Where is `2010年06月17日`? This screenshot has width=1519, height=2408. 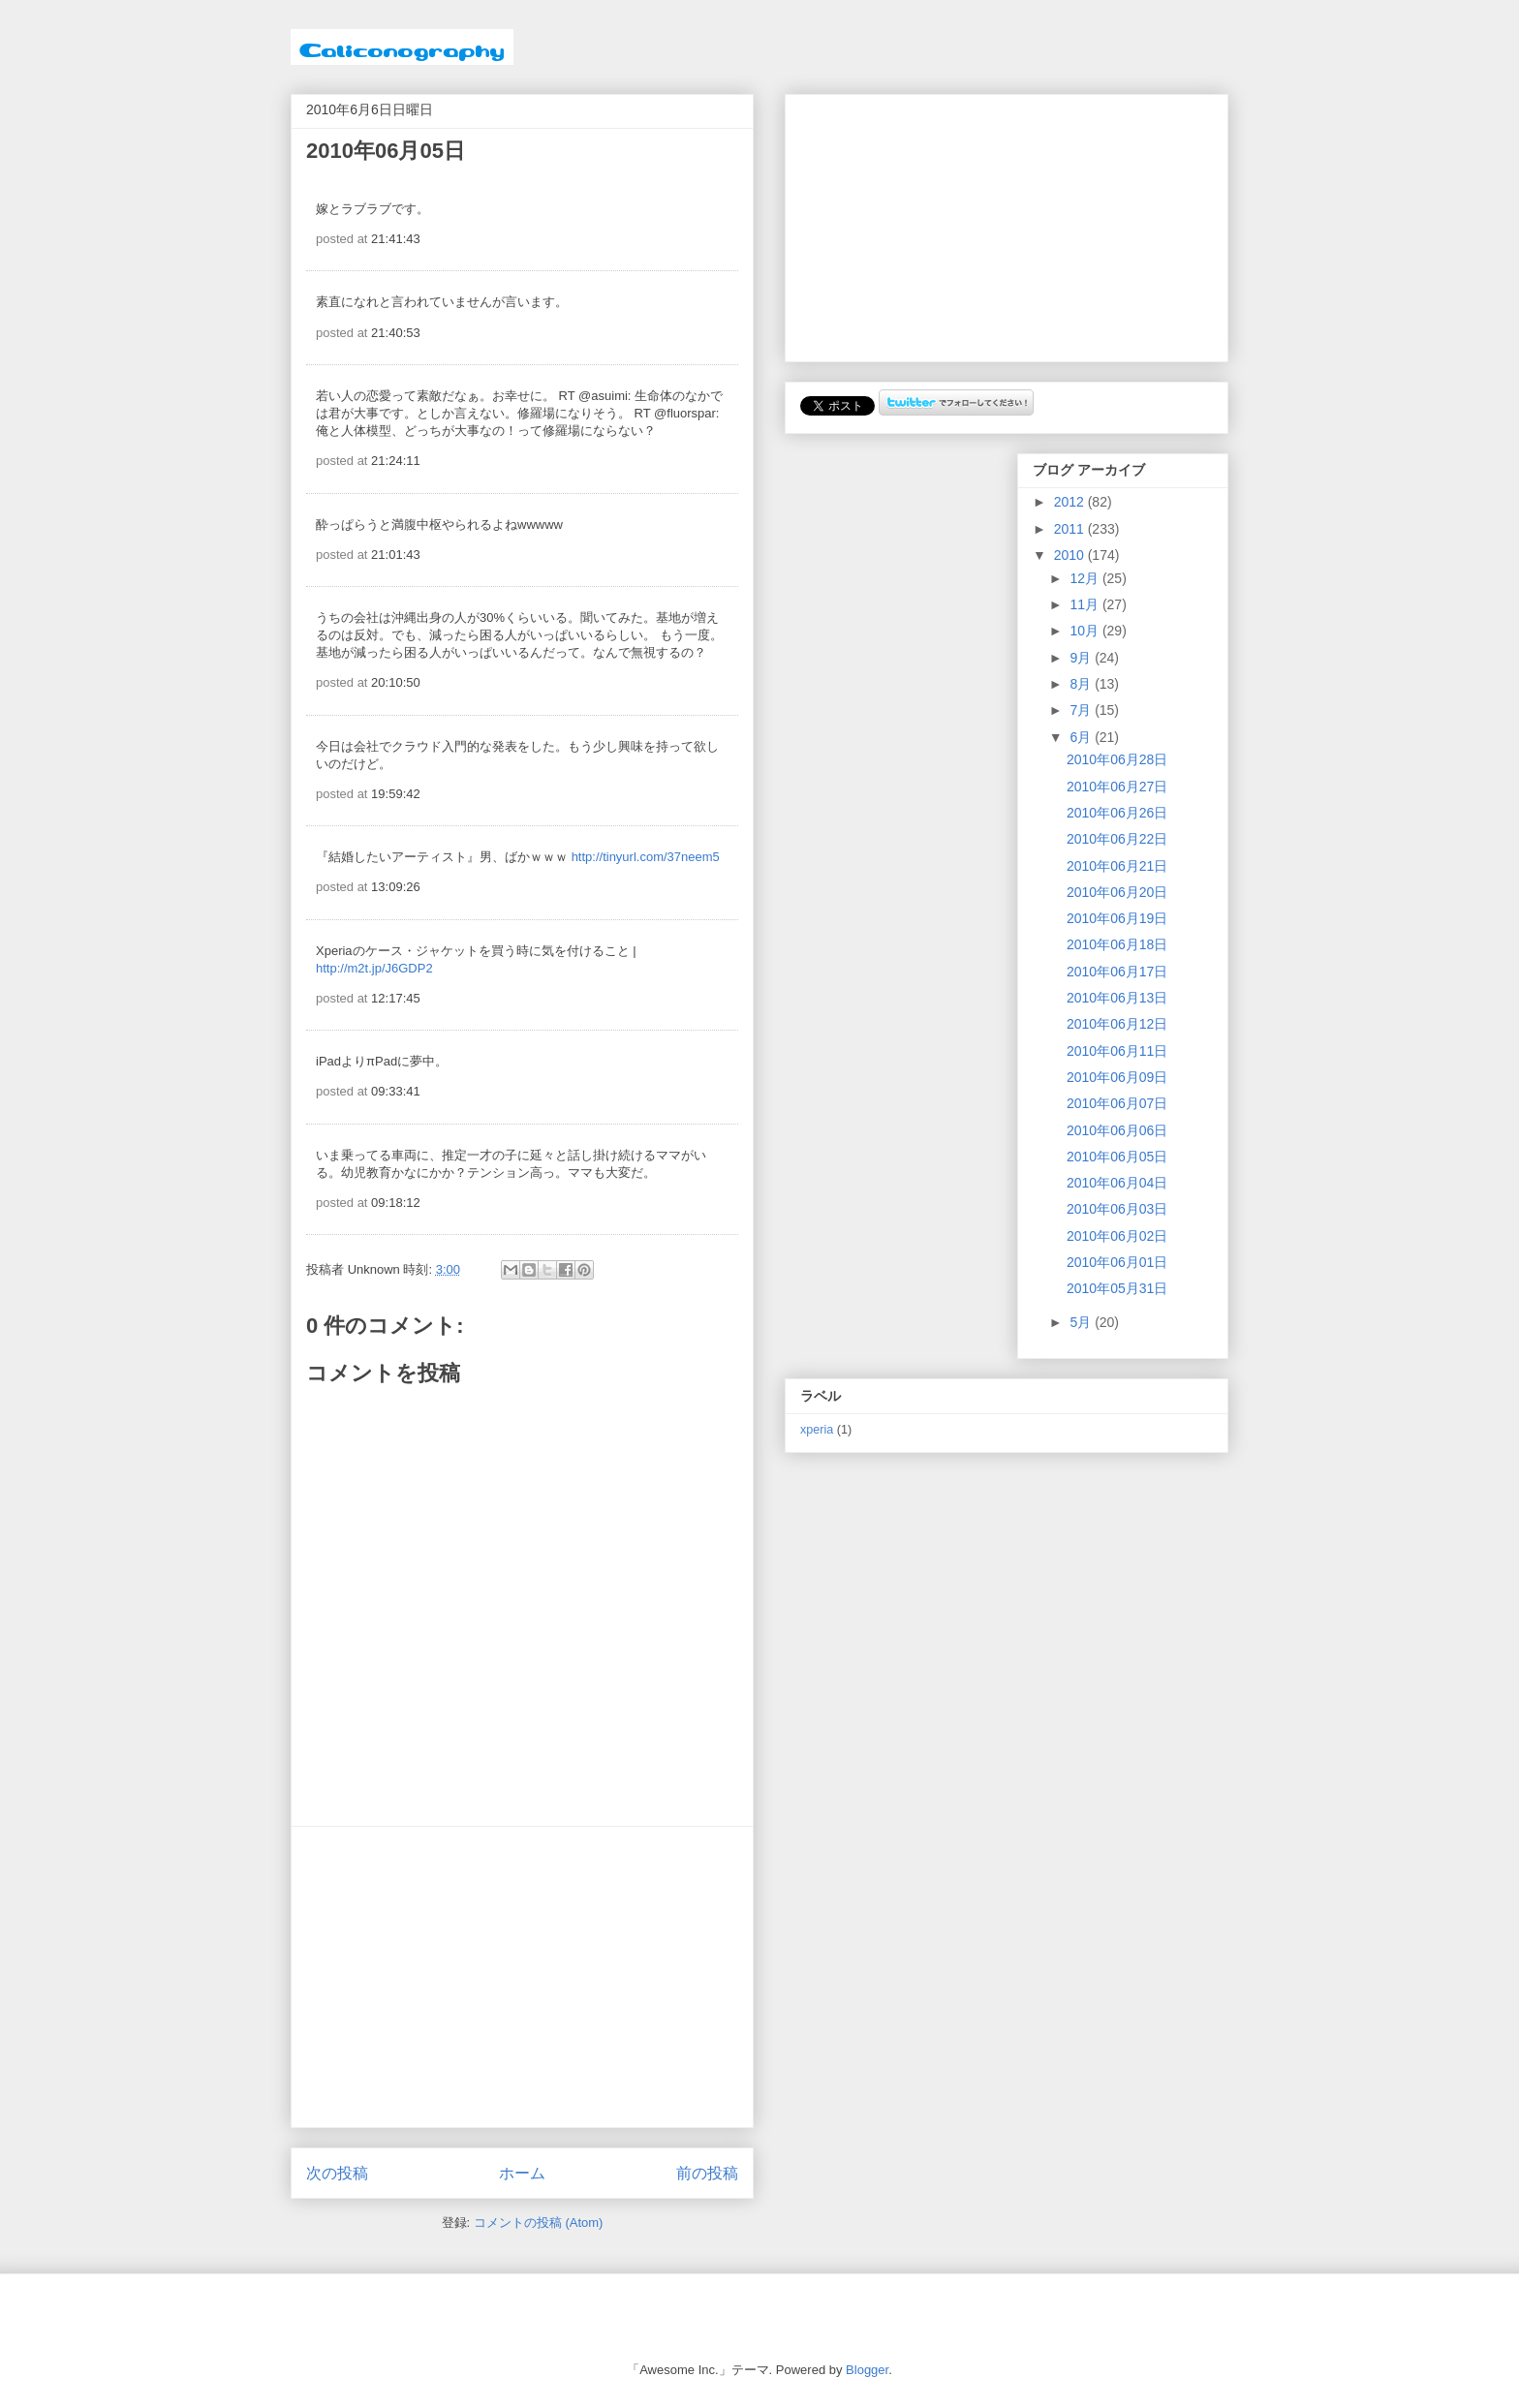
2010年06月17日 is located at coordinates (1117, 971).